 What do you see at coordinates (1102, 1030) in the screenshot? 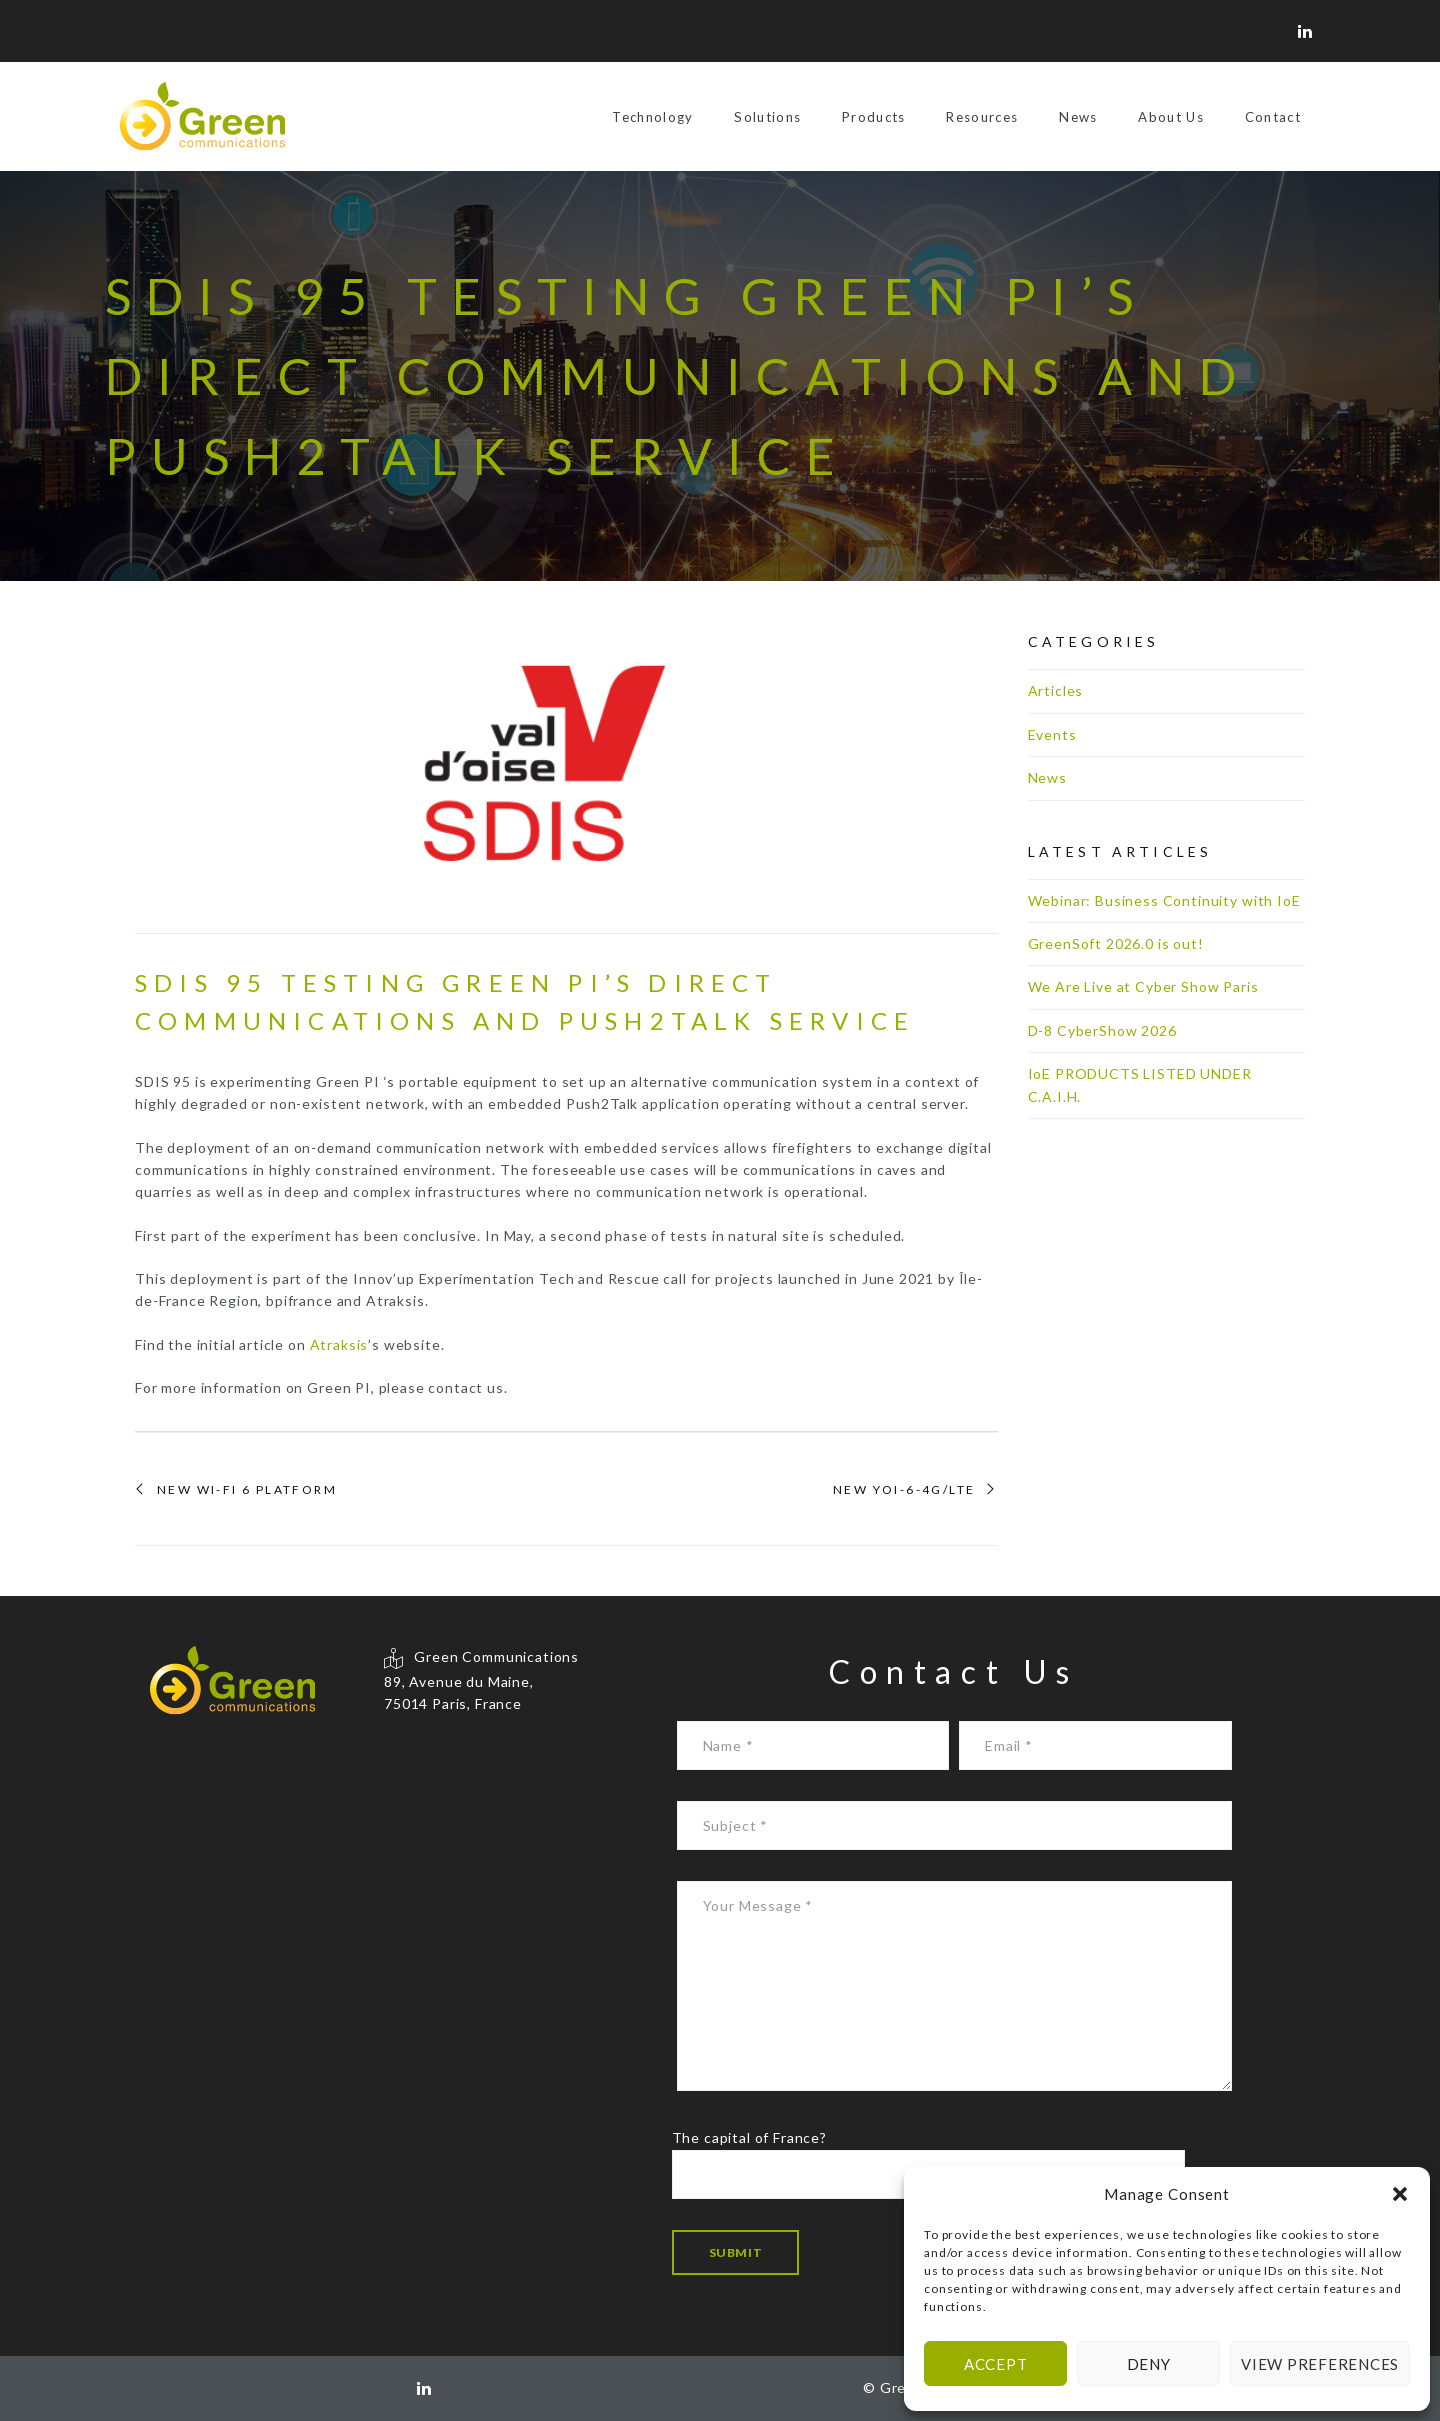
I see `D-8 CyberShow 2026` at bounding box center [1102, 1030].